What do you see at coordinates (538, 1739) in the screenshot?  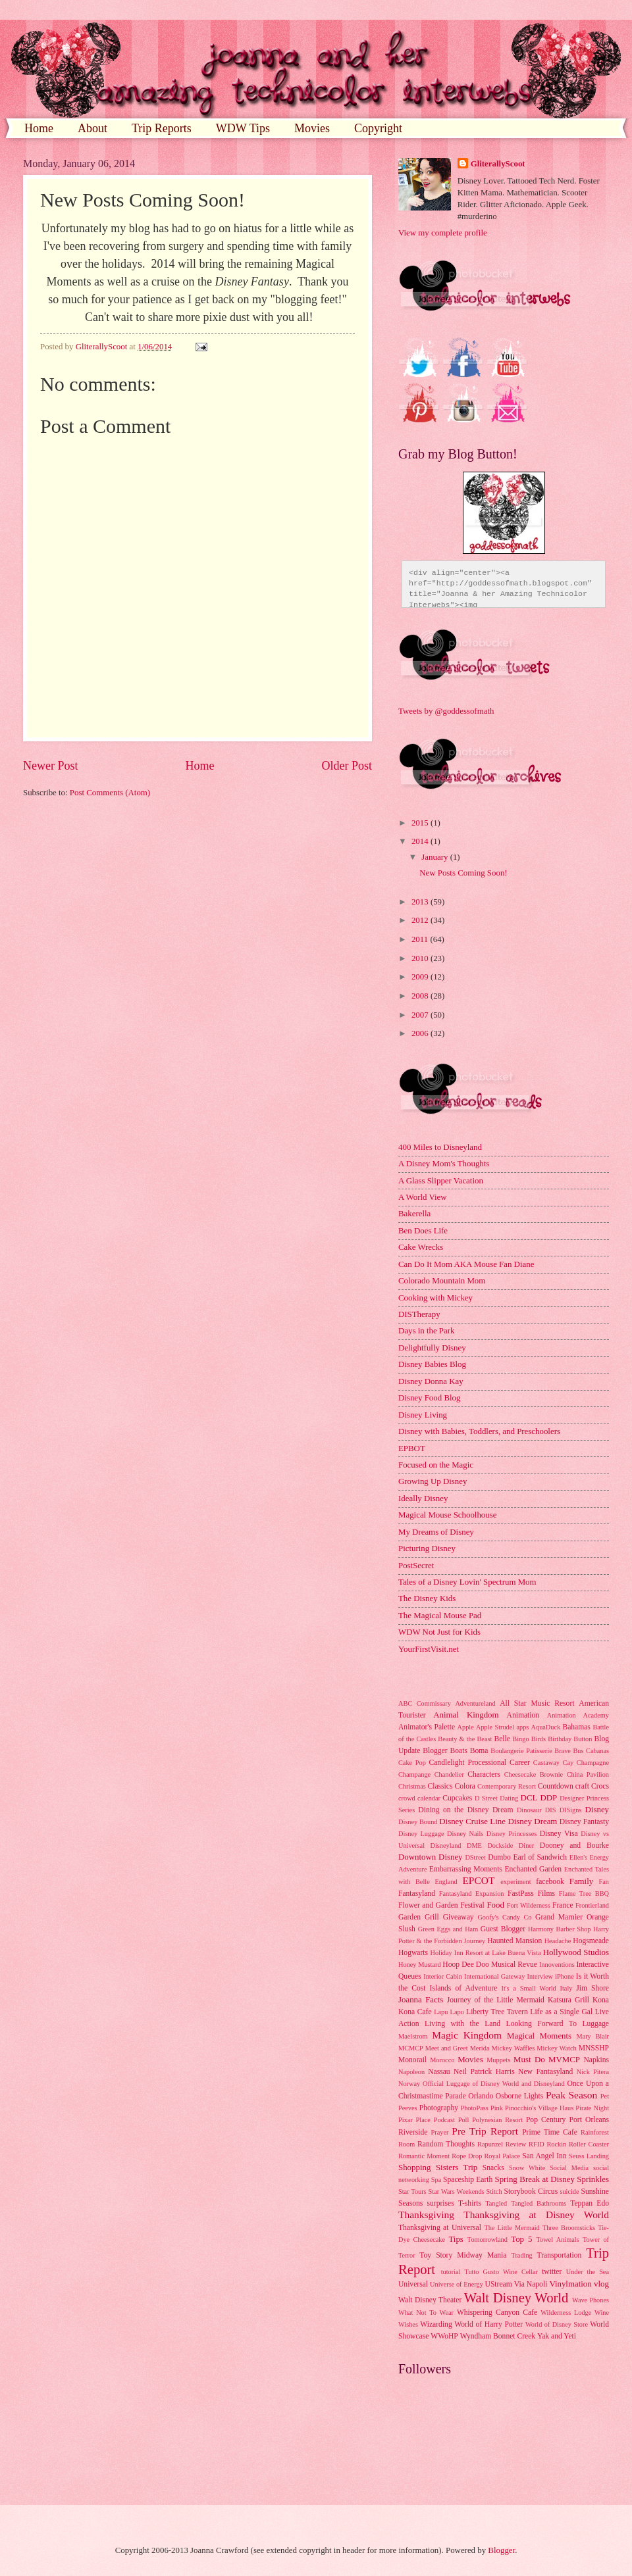 I see `Birds` at bounding box center [538, 1739].